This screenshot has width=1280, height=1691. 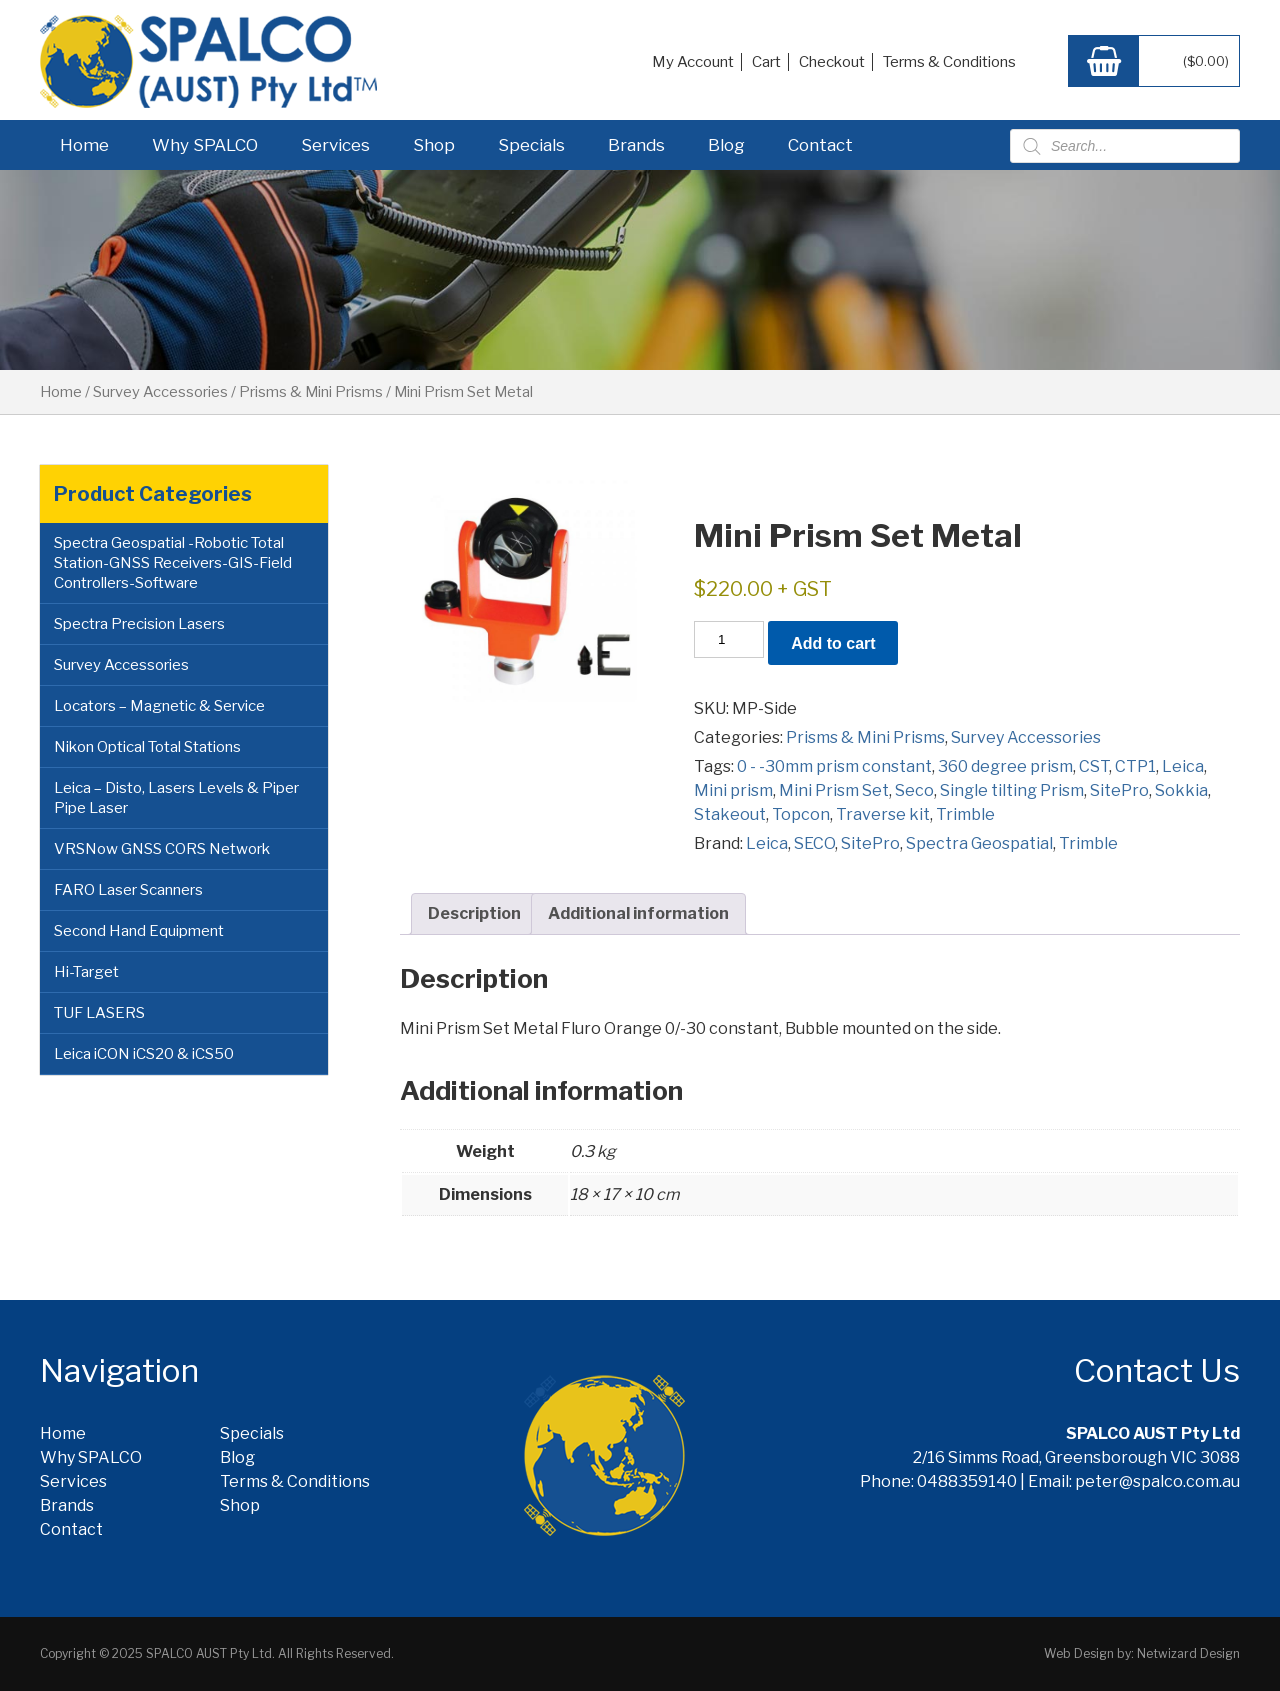 What do you see at coordinates (801, 814) in the screenshot?
I see `Topcon` at bounding box center [801, 814].